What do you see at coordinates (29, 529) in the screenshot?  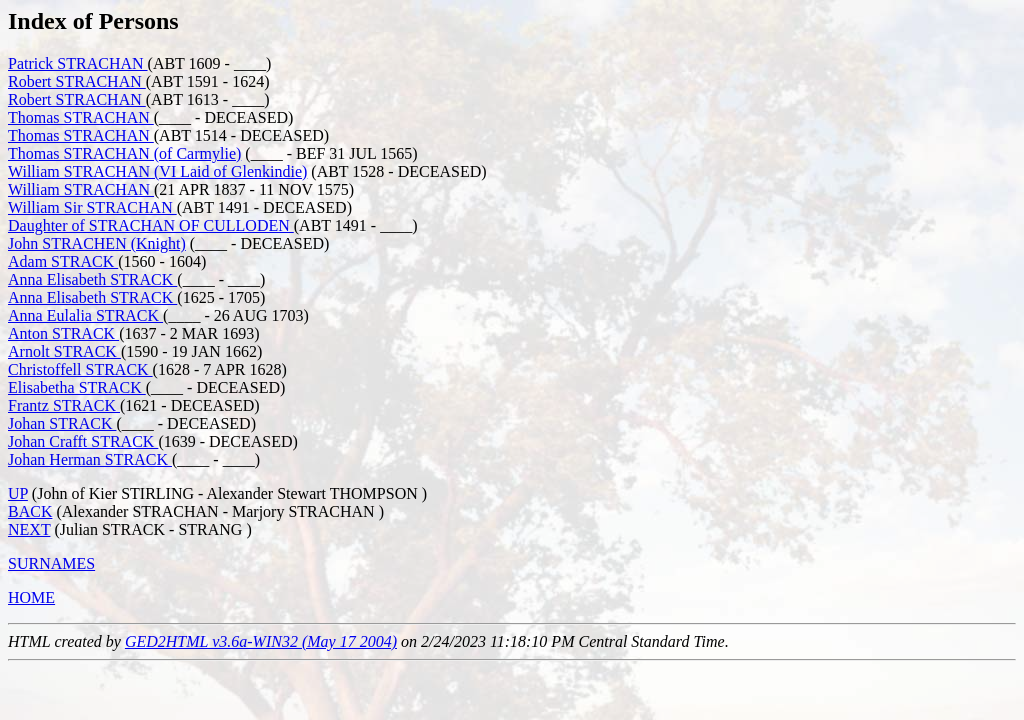 I see `NEXT` at bounding box center [29, 529].